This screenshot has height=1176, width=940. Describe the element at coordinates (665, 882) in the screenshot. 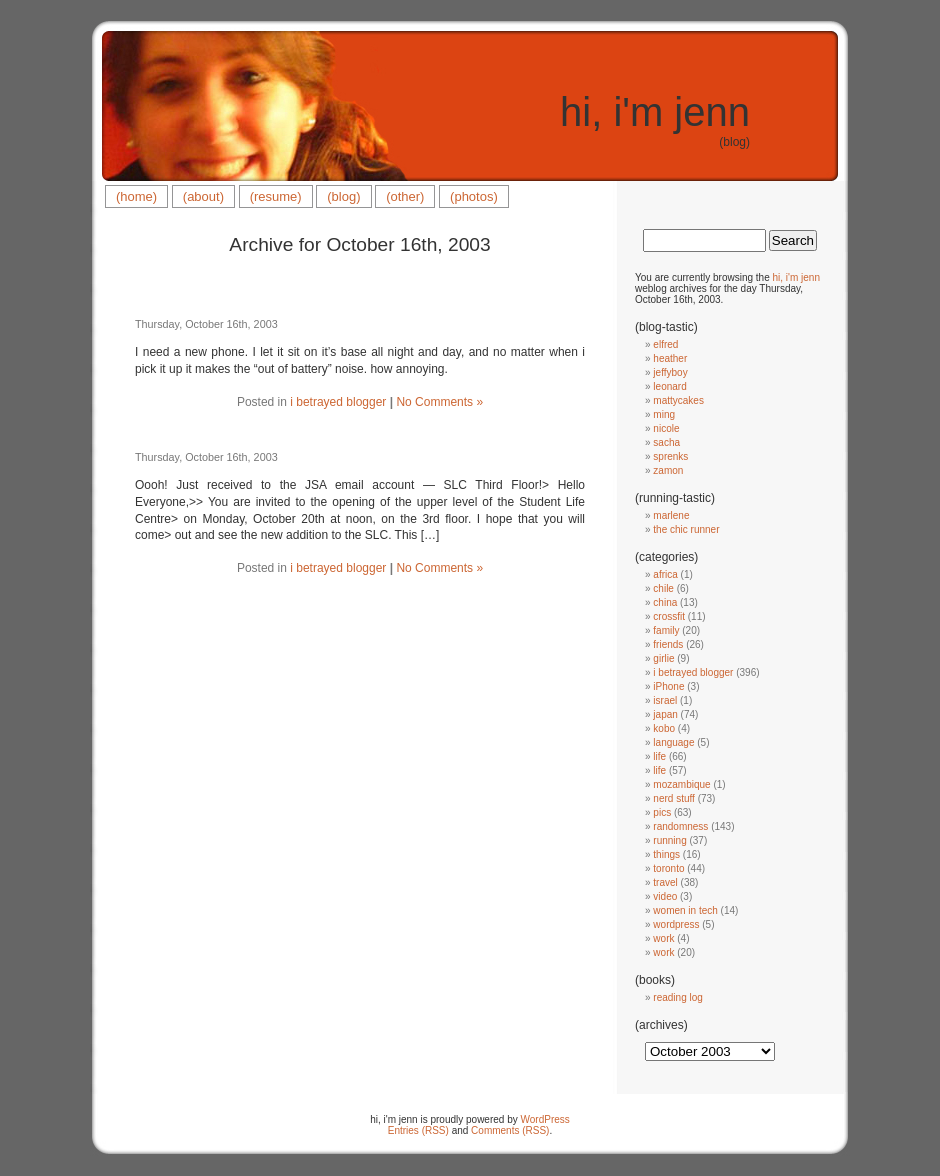

I see `travel` at that location.